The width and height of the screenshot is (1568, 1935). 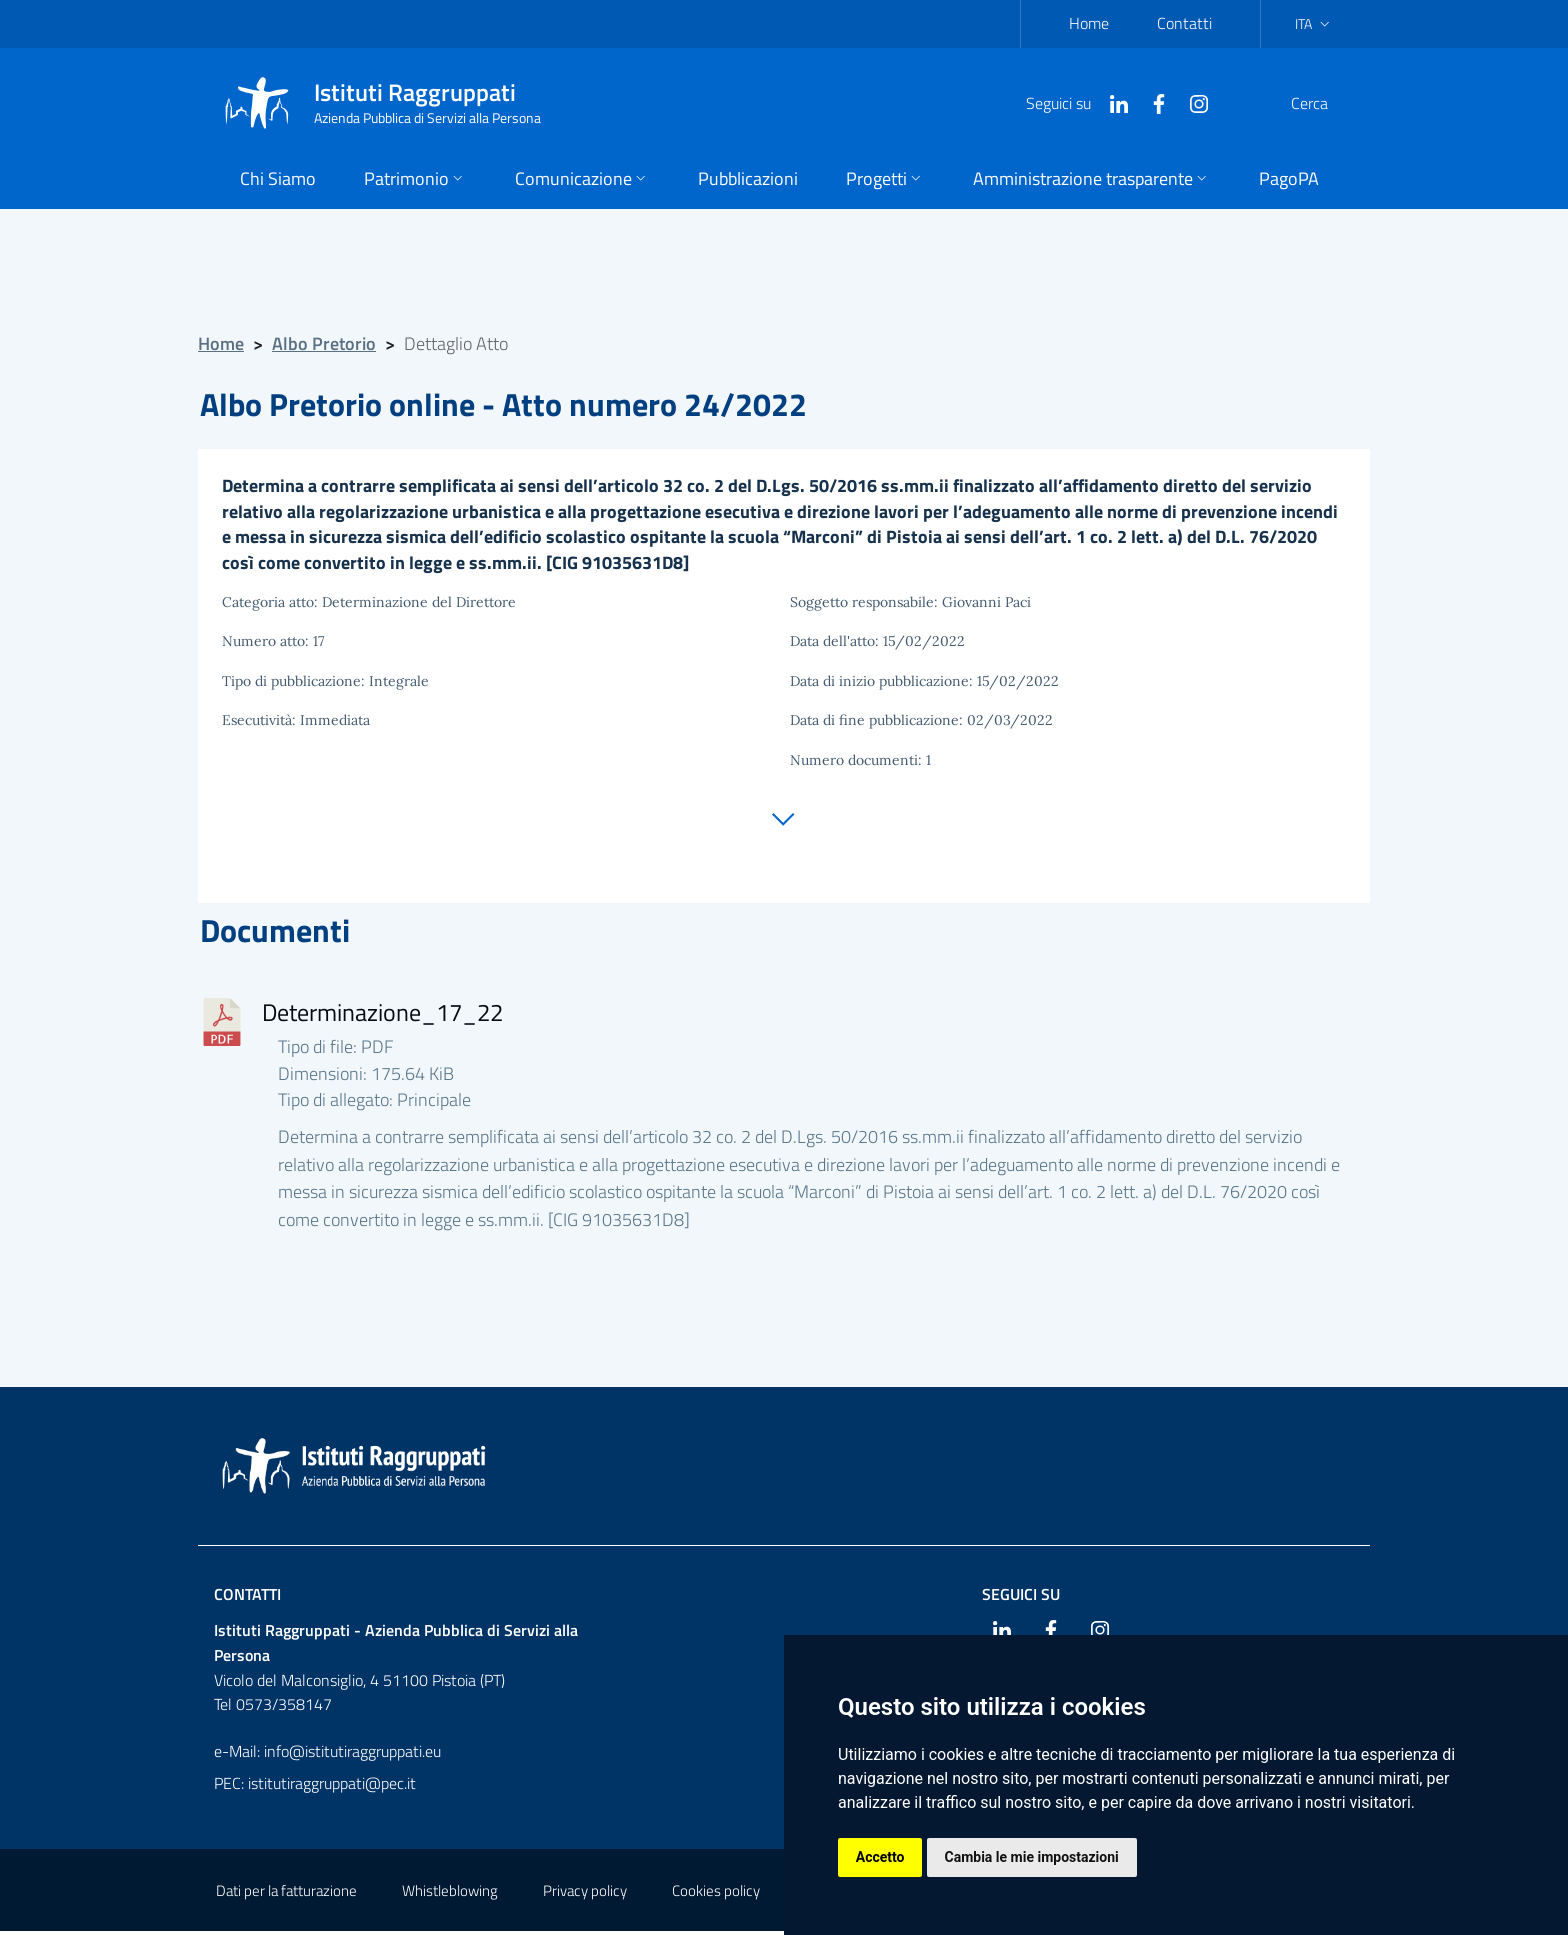 I want to click on PEC: istitutiraggruppati@pec.it, so click(x=315, y=1787).